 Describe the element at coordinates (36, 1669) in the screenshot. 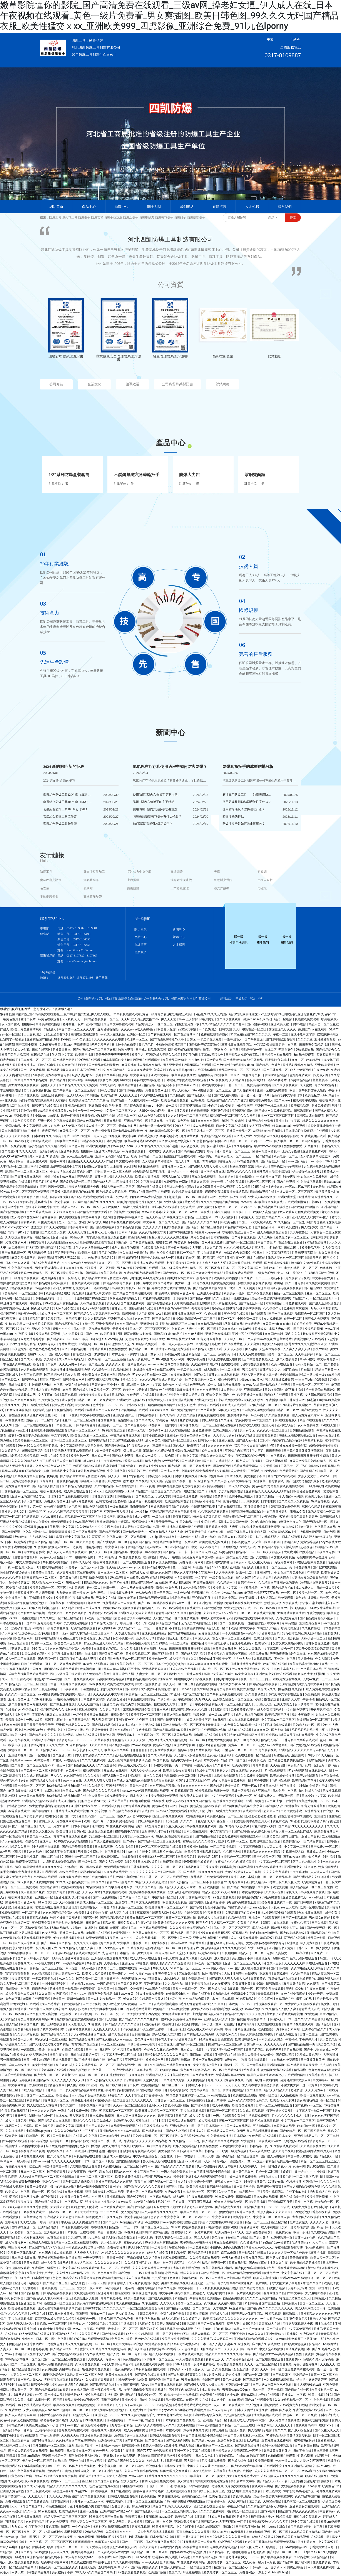

I see `中国久久` at that location.